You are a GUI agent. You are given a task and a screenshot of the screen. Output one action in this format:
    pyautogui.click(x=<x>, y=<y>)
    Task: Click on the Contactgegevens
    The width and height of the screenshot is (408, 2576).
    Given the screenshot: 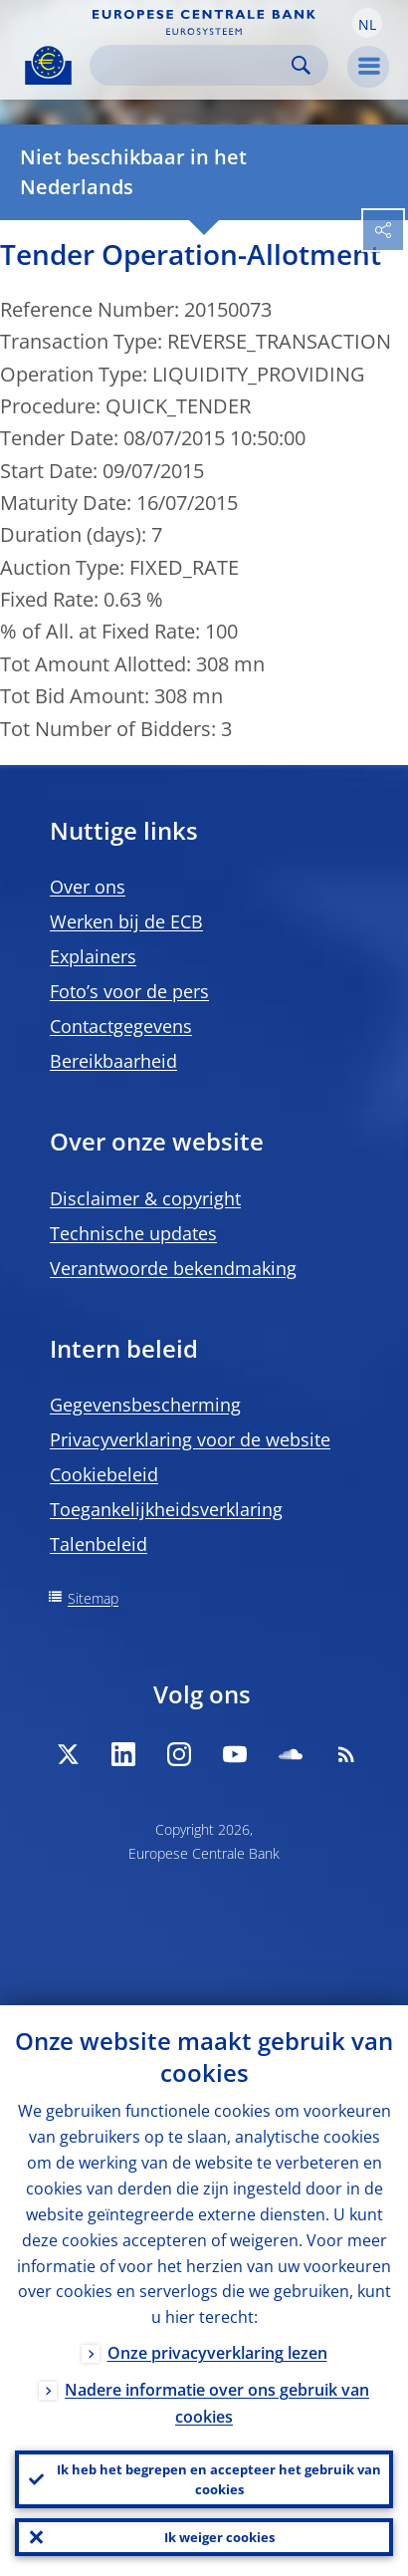 What is the action you would take?
    pyautogui.click(x=121, y=1026)
    